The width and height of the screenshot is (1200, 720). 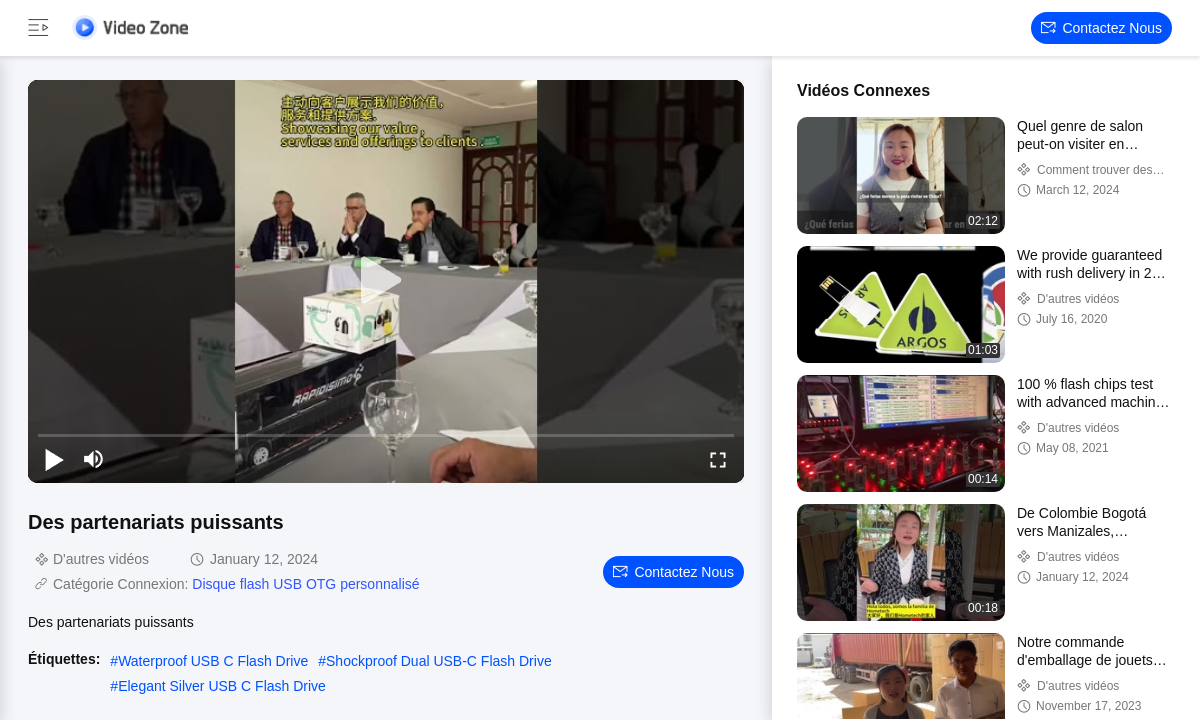 What do you see at coordinates (305, 584) in the screenshot?
I see `Disque flash USB OTG personnalisé` at bounding box center [305, 584].